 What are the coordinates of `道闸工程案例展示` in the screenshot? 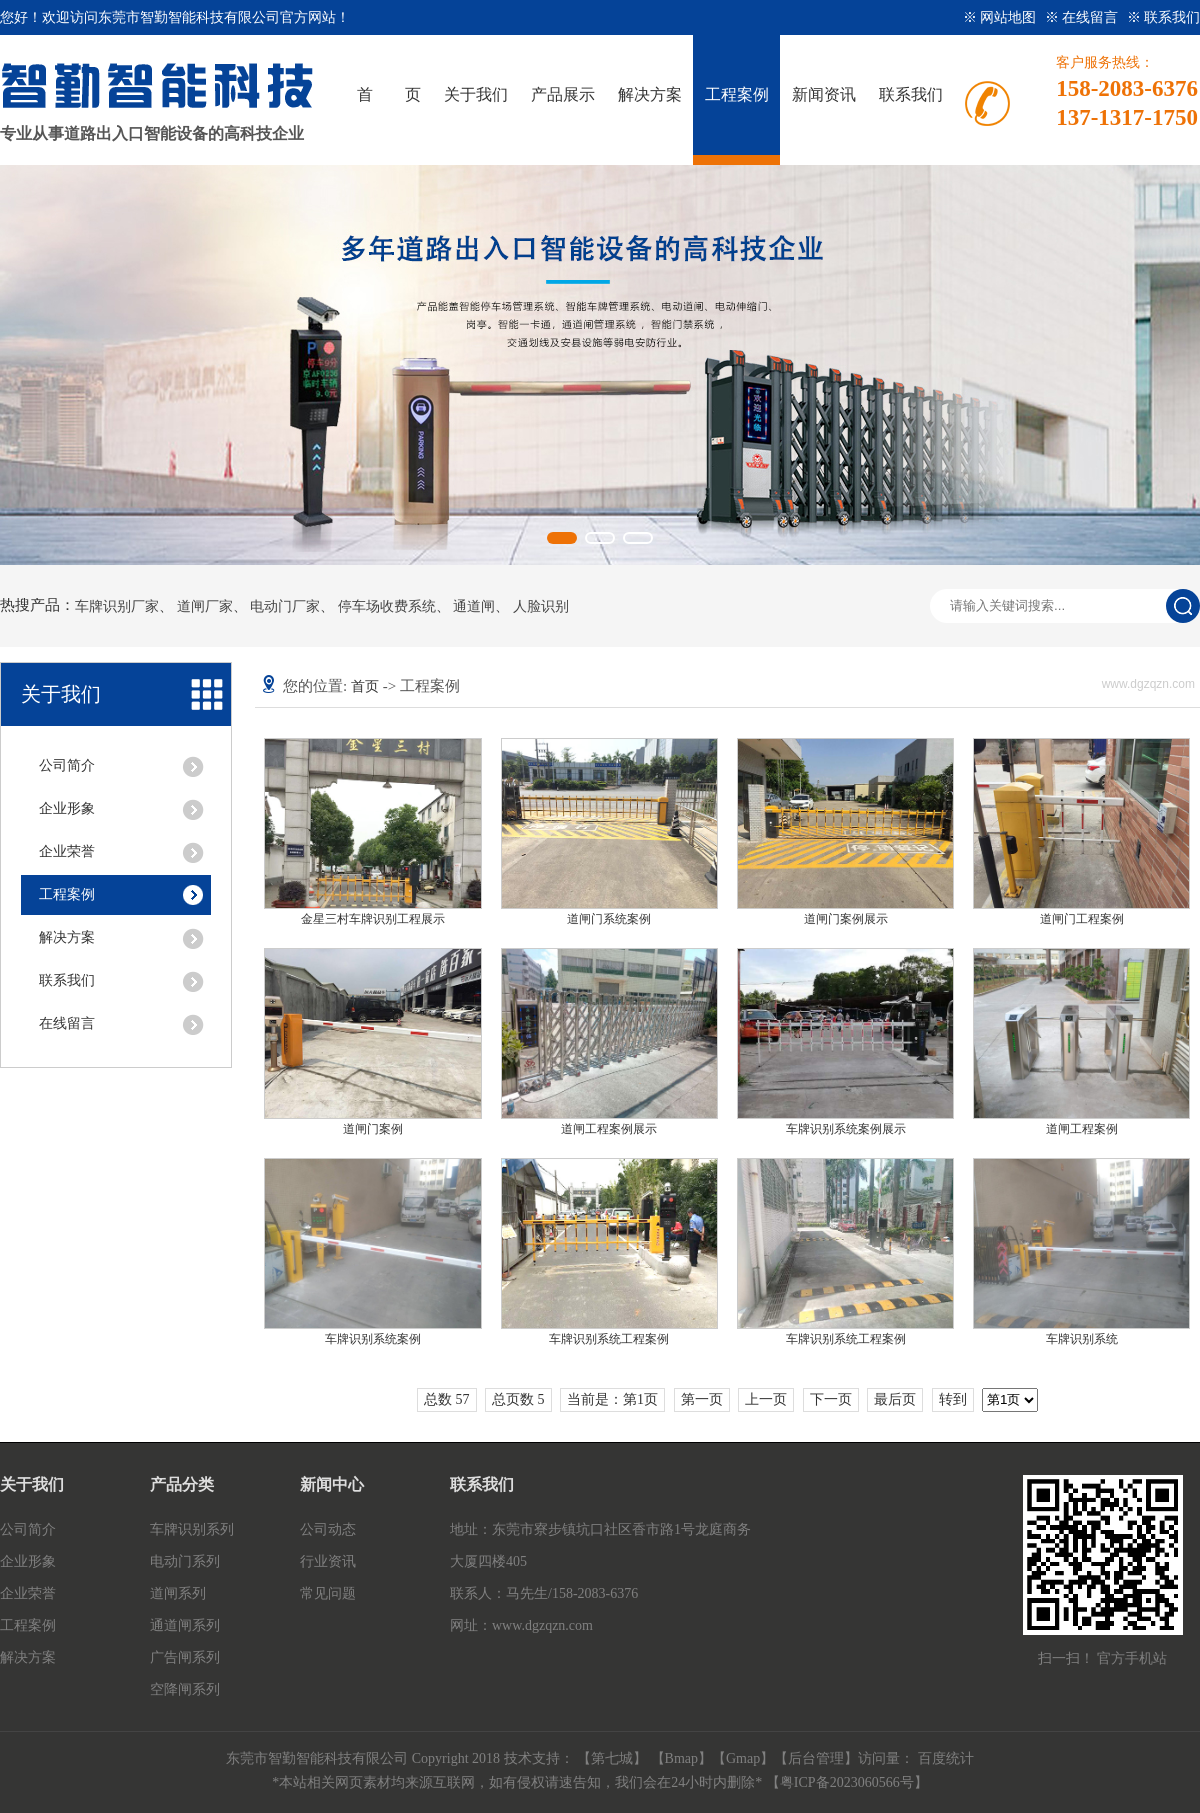 It's located at (609, 1129).